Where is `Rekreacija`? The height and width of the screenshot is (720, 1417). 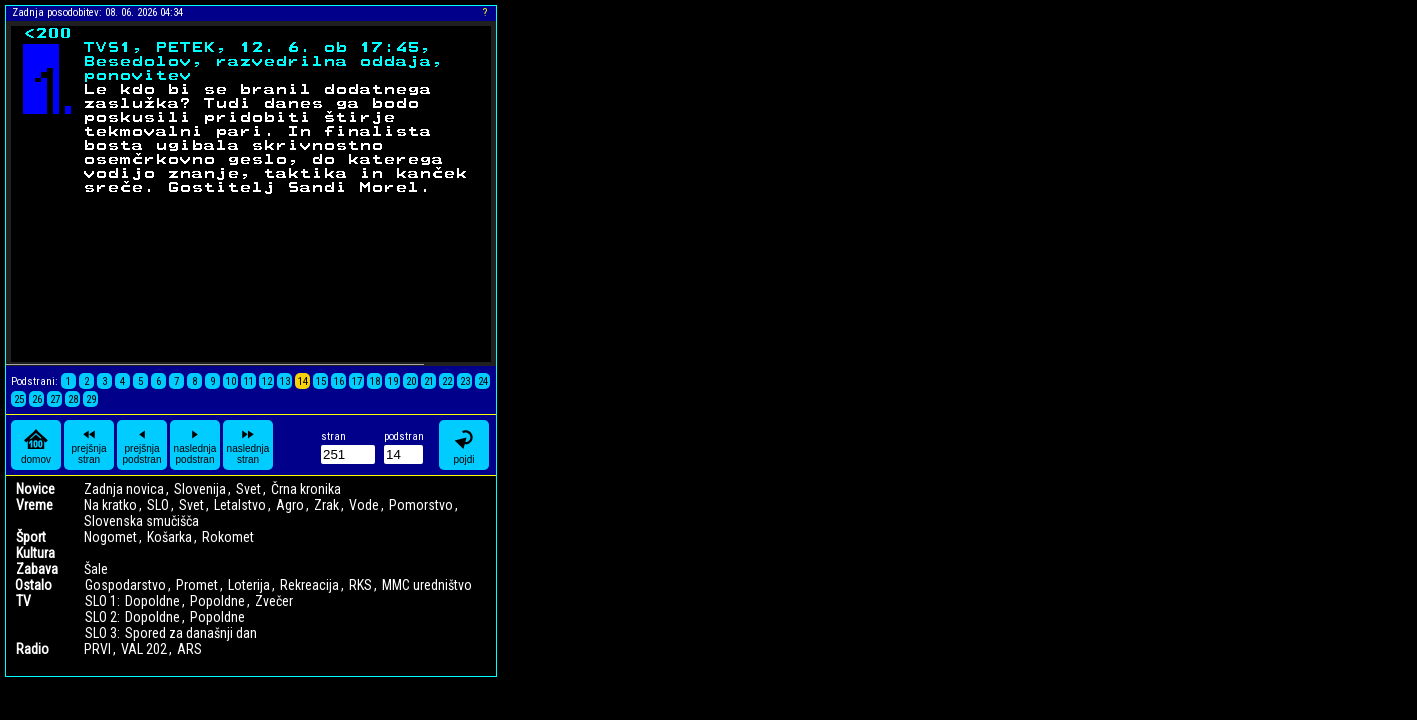
Rekreacija is located at coordinates (309, 585).